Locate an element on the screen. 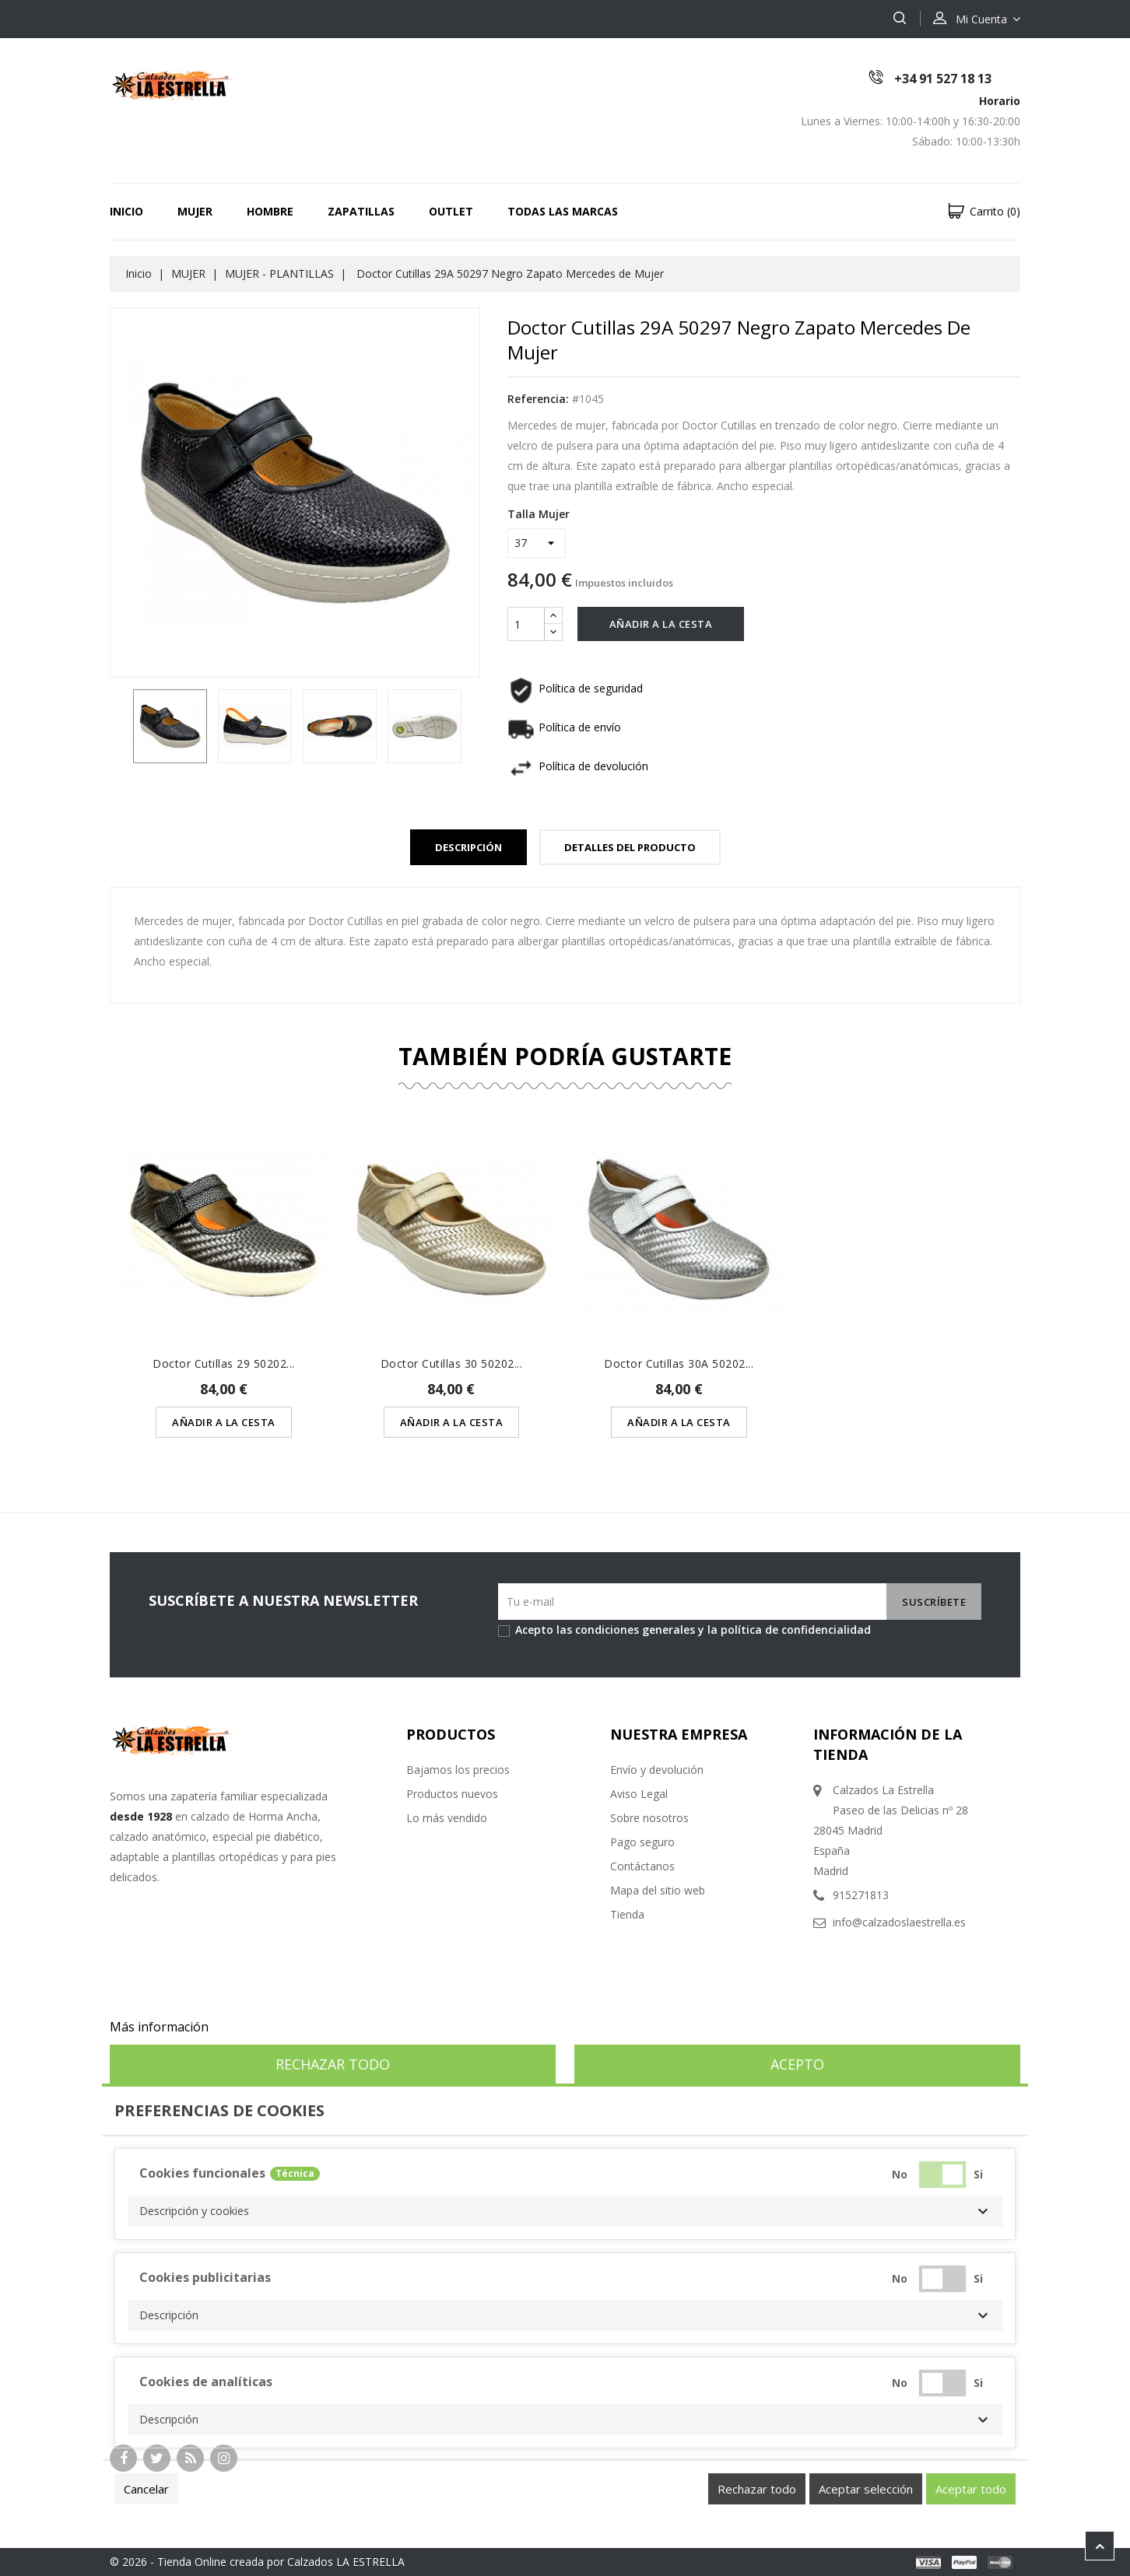 This screenshot has width=1130, height=2576. HOMBRE is located at coordinates (270, 211).